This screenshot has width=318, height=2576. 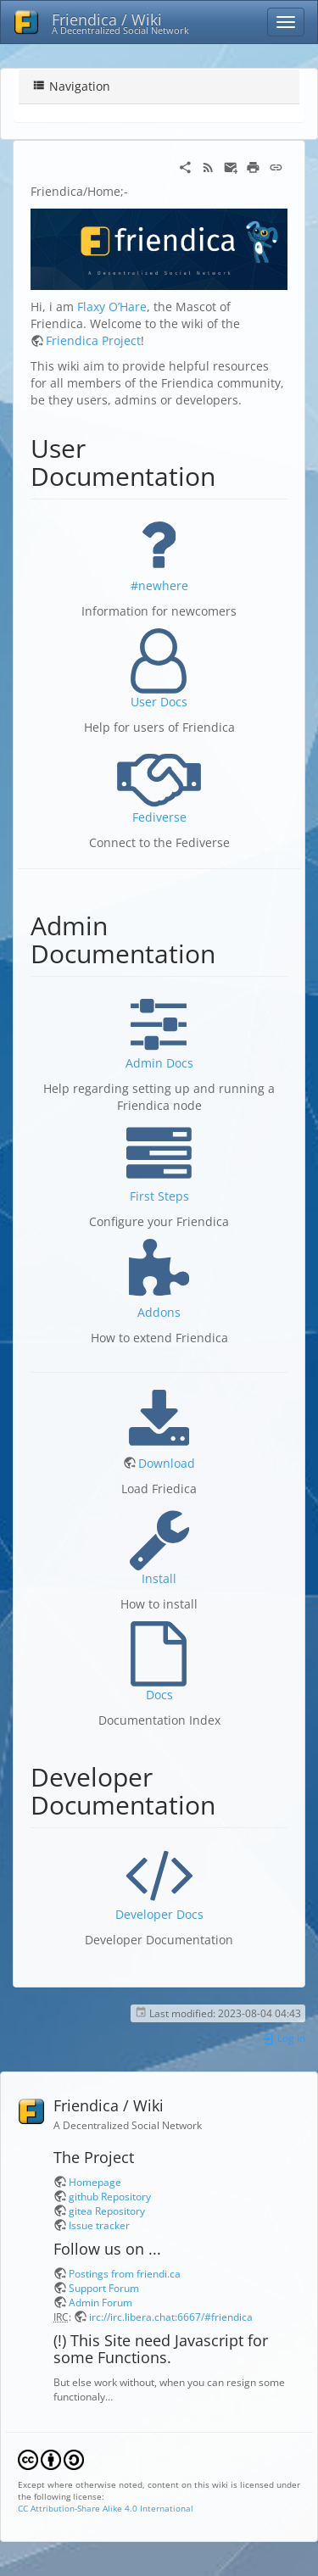 I want to click on gitea Repository, so click(x=107, y=2210).